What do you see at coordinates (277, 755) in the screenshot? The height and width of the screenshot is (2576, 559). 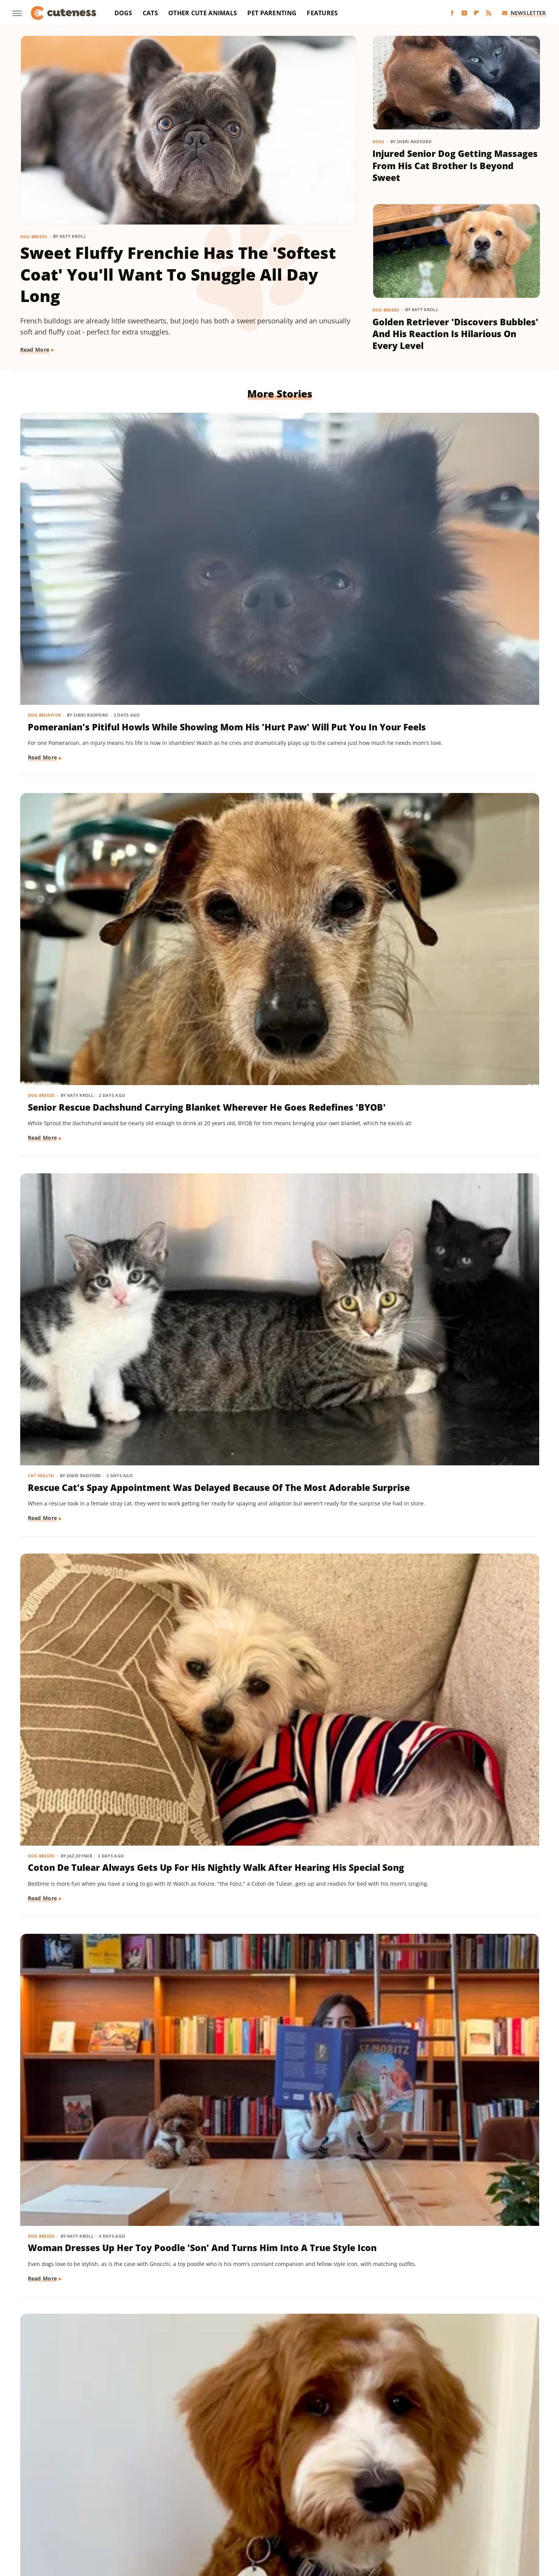 I see `Woman Dresses Up Her Toy Poodle 'Son' And Turns Him Into A True Style Icon` at bounding box center [277, 755].